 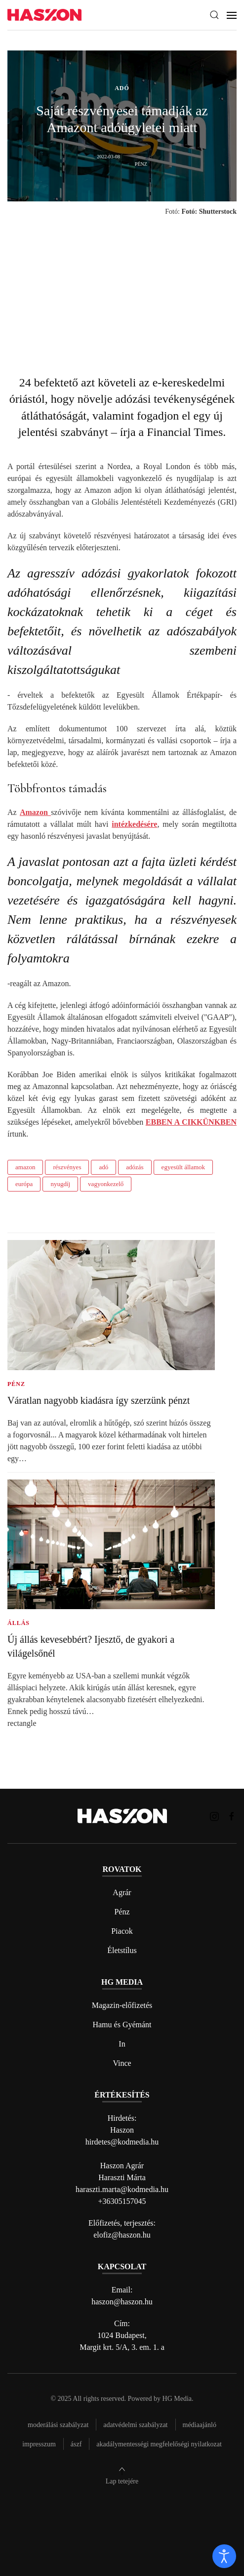 What do you see at coordinates (122, 1950) in the screenshot?
I see `Életstílus` at bounding box center [122, 1950].